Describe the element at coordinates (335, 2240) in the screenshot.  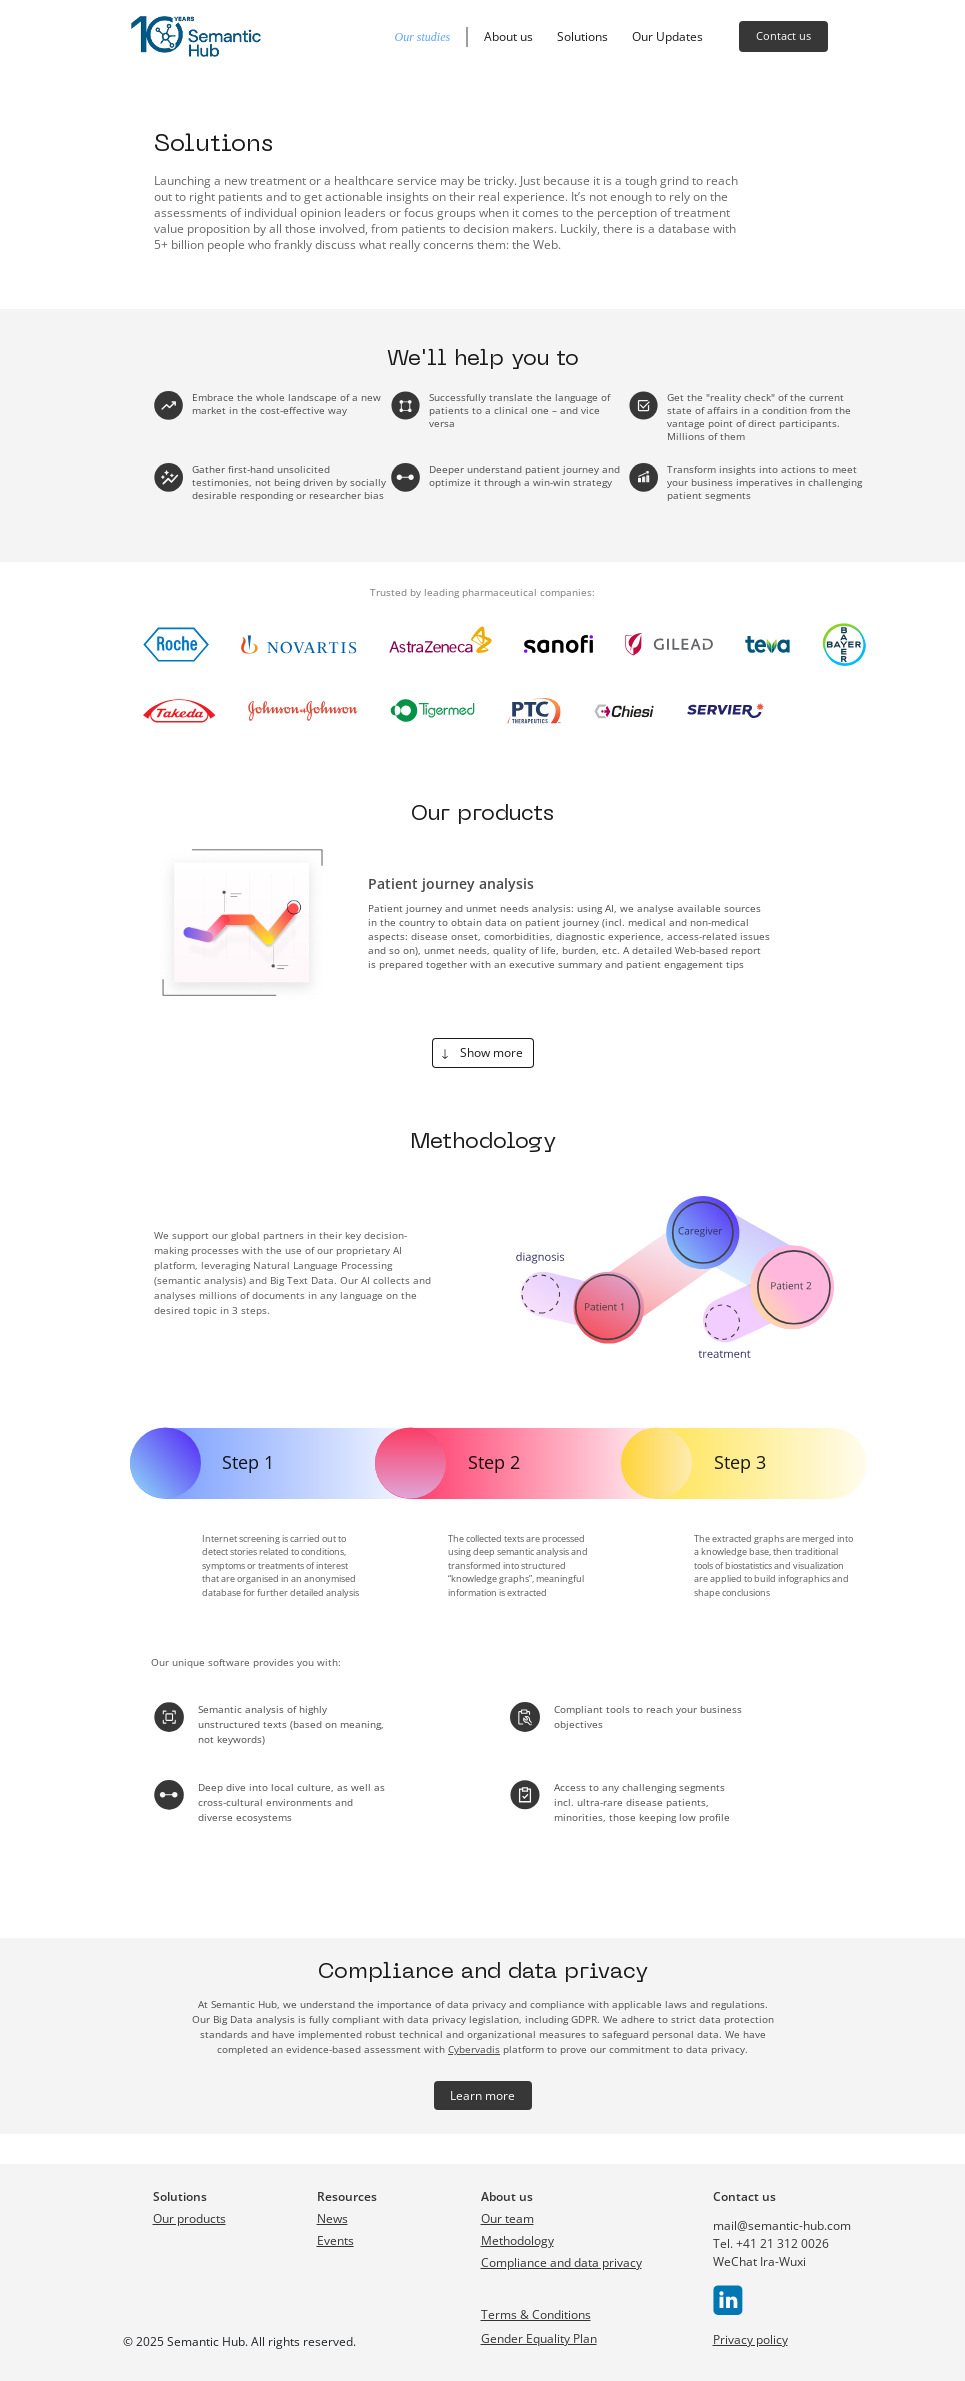
I see `Events` at that location.